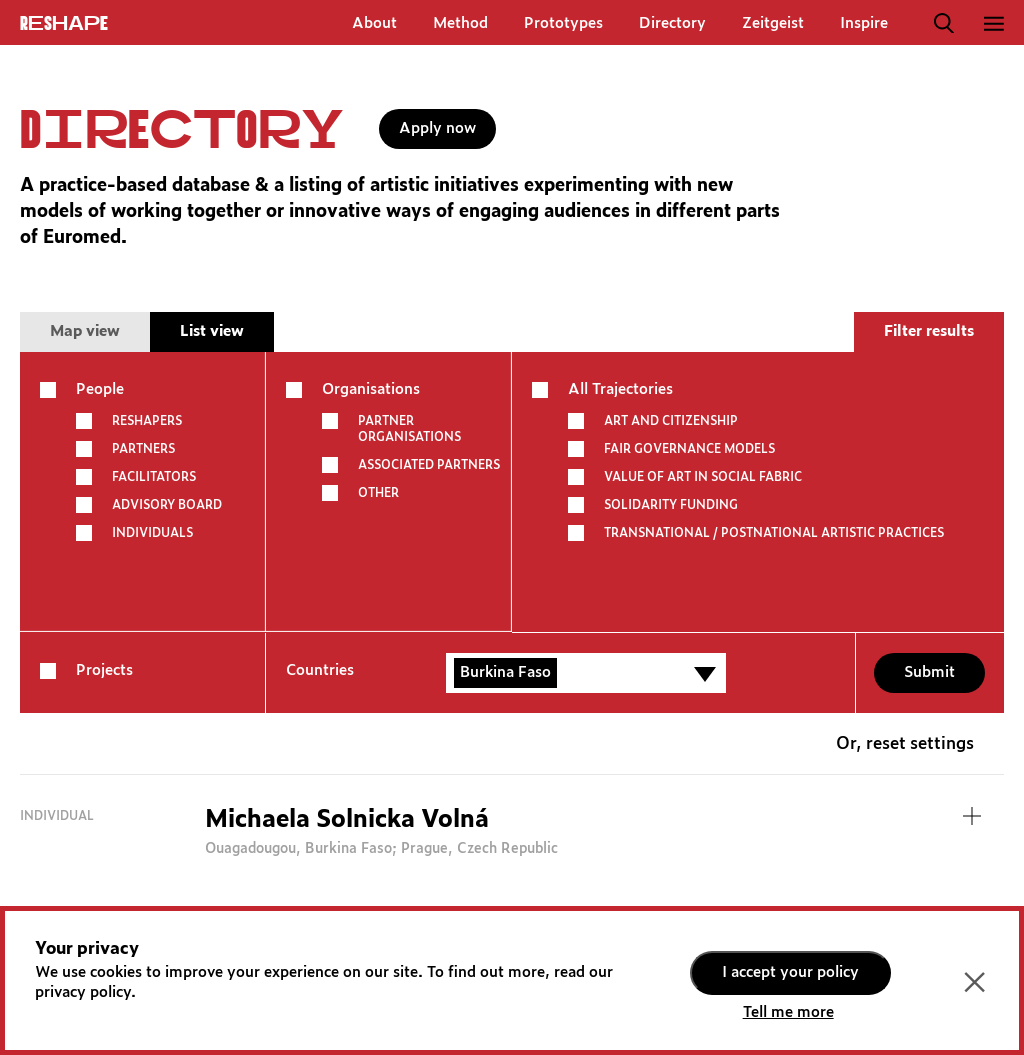 The width and height of the screenshot is (1024, 1055). What do you see at coordinates (671, 421) in the screenshot?
I see `ART AND CITIZENSHIP` at bounding box center [671, 421].